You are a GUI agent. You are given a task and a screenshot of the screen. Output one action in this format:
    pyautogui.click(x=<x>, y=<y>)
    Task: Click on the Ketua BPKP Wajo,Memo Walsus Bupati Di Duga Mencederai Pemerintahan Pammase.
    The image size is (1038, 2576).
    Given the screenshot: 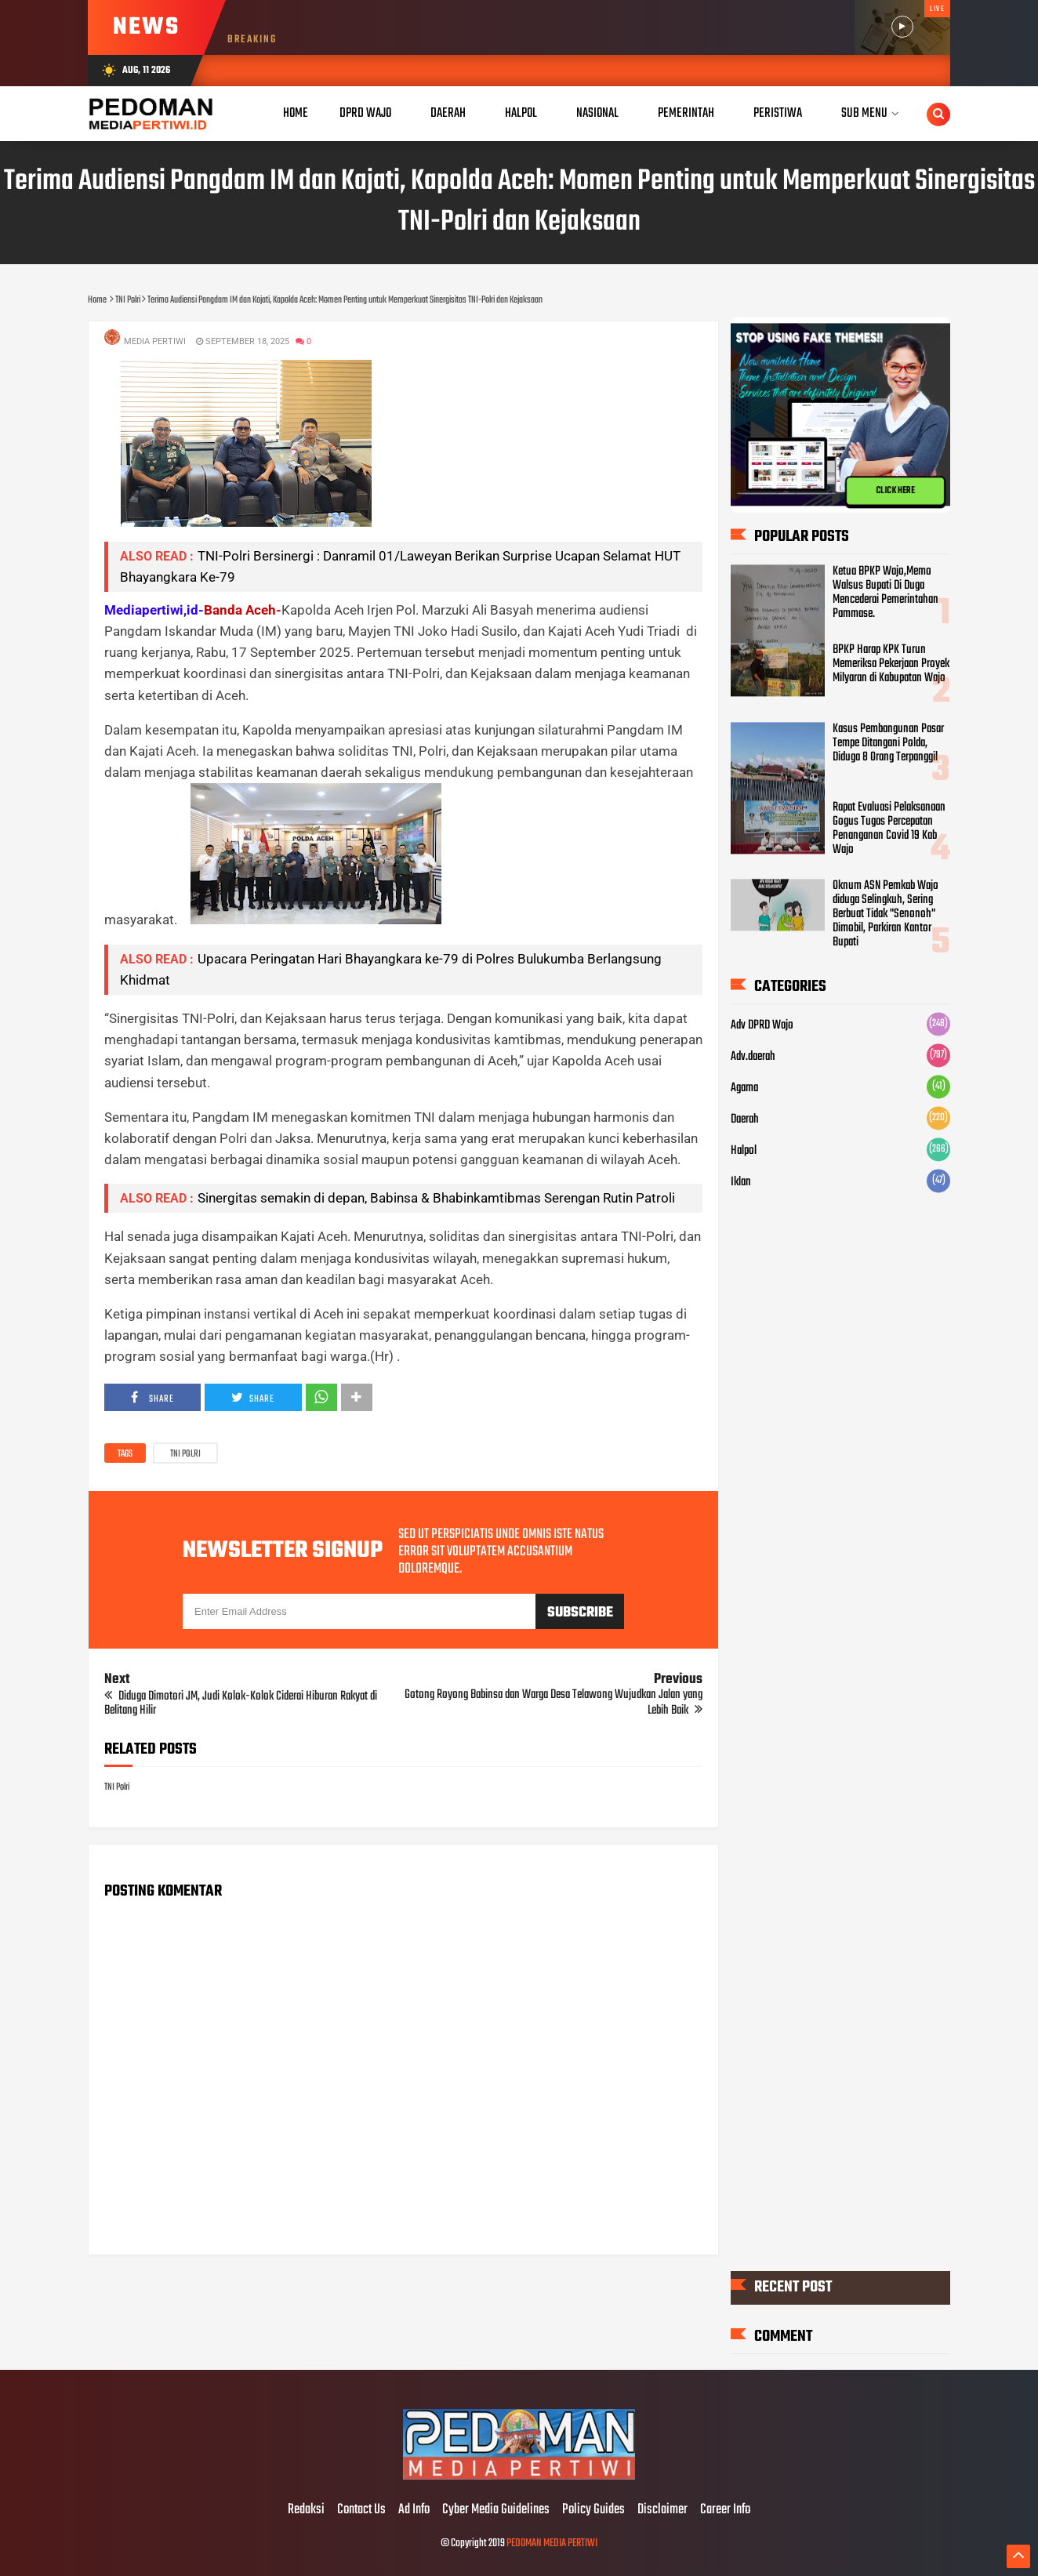 What is the action you would take?
    pyautogui.click(x=885, y=592)
    